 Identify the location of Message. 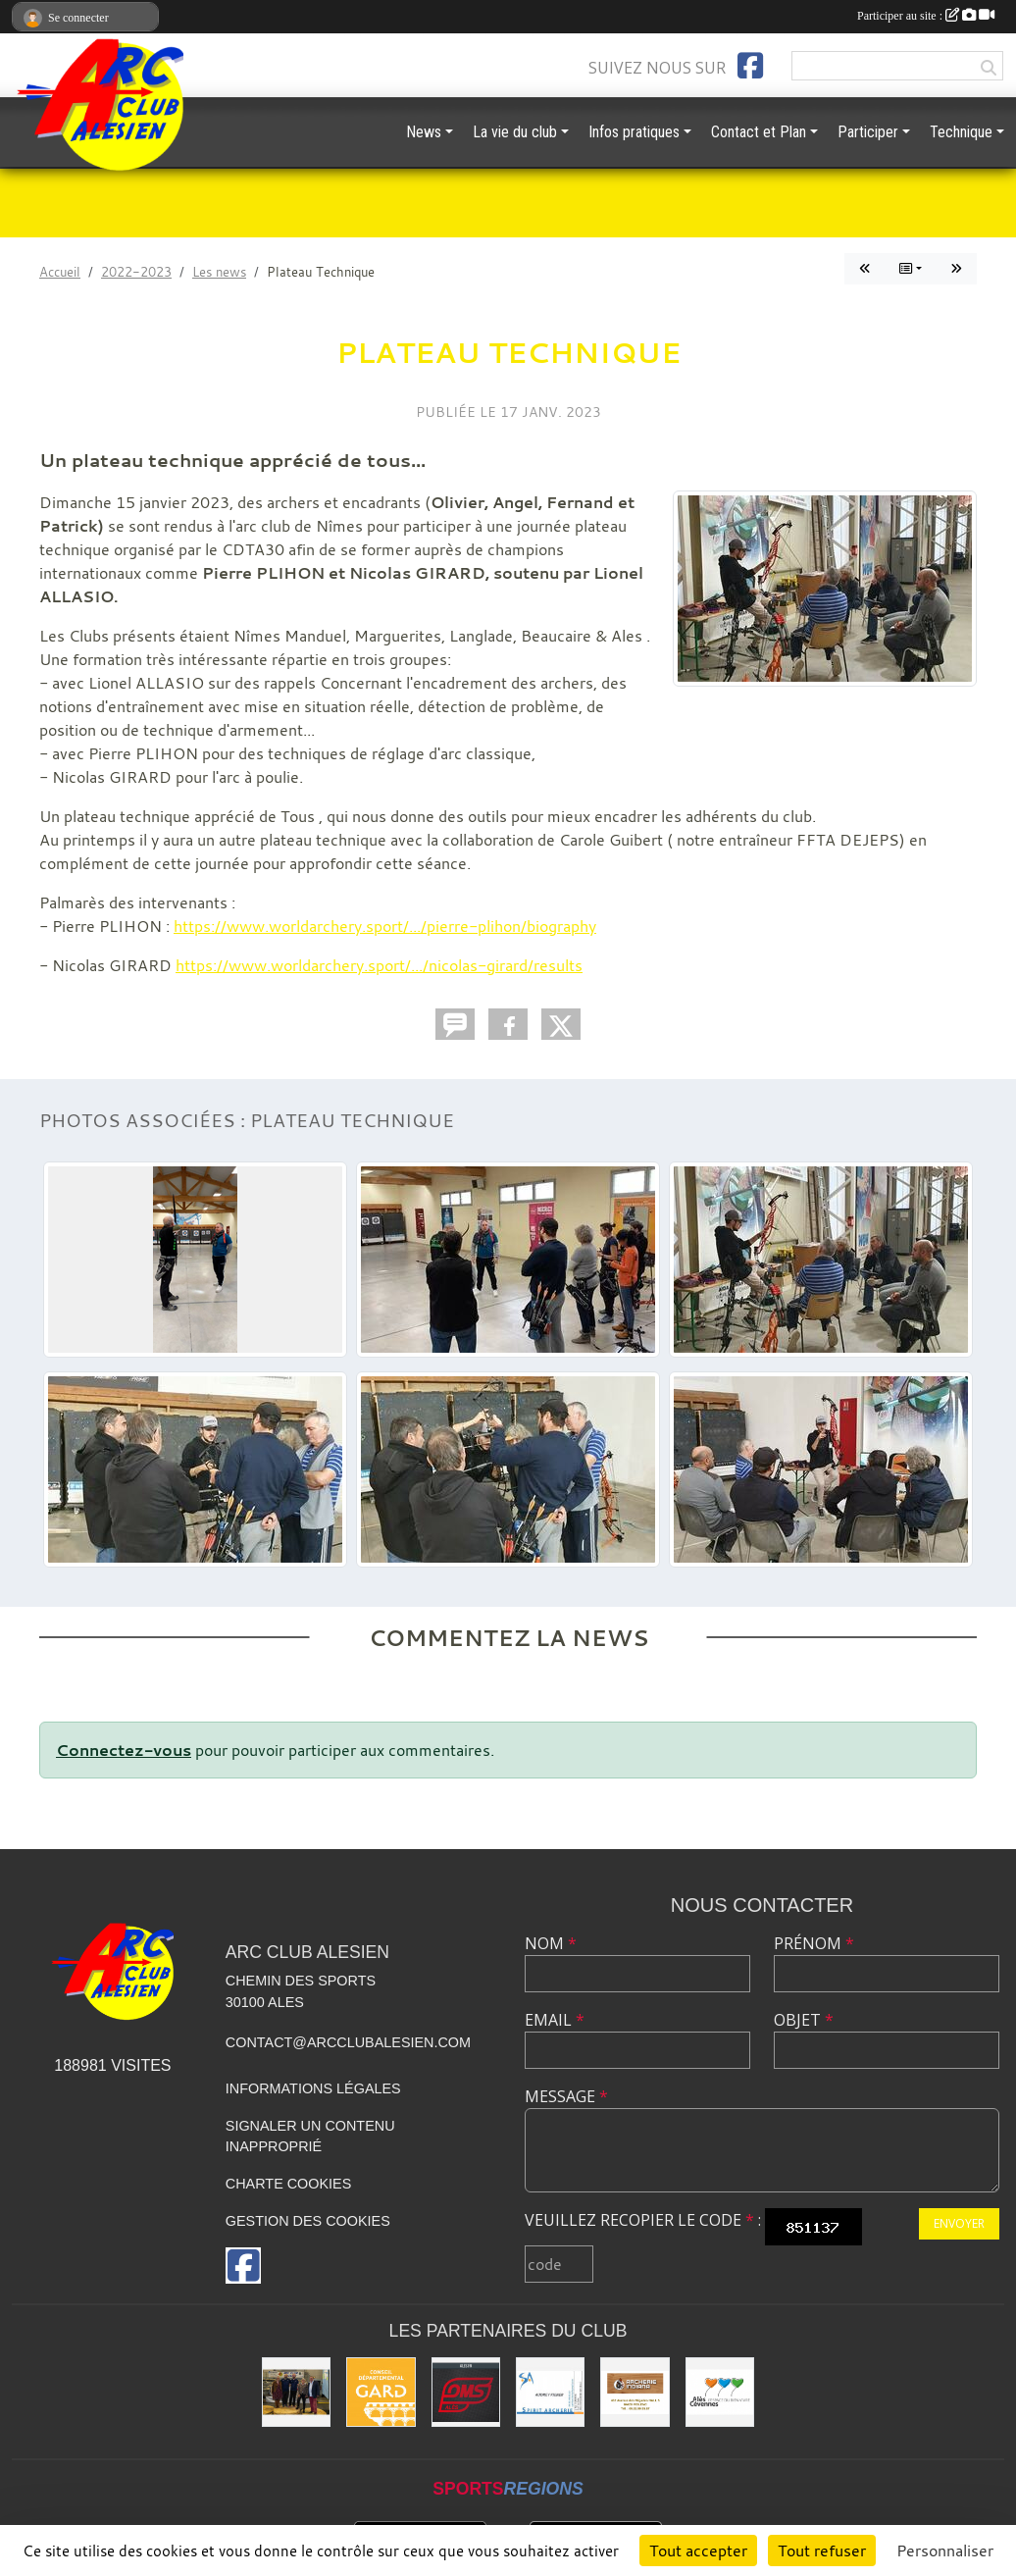
(566, 2096).